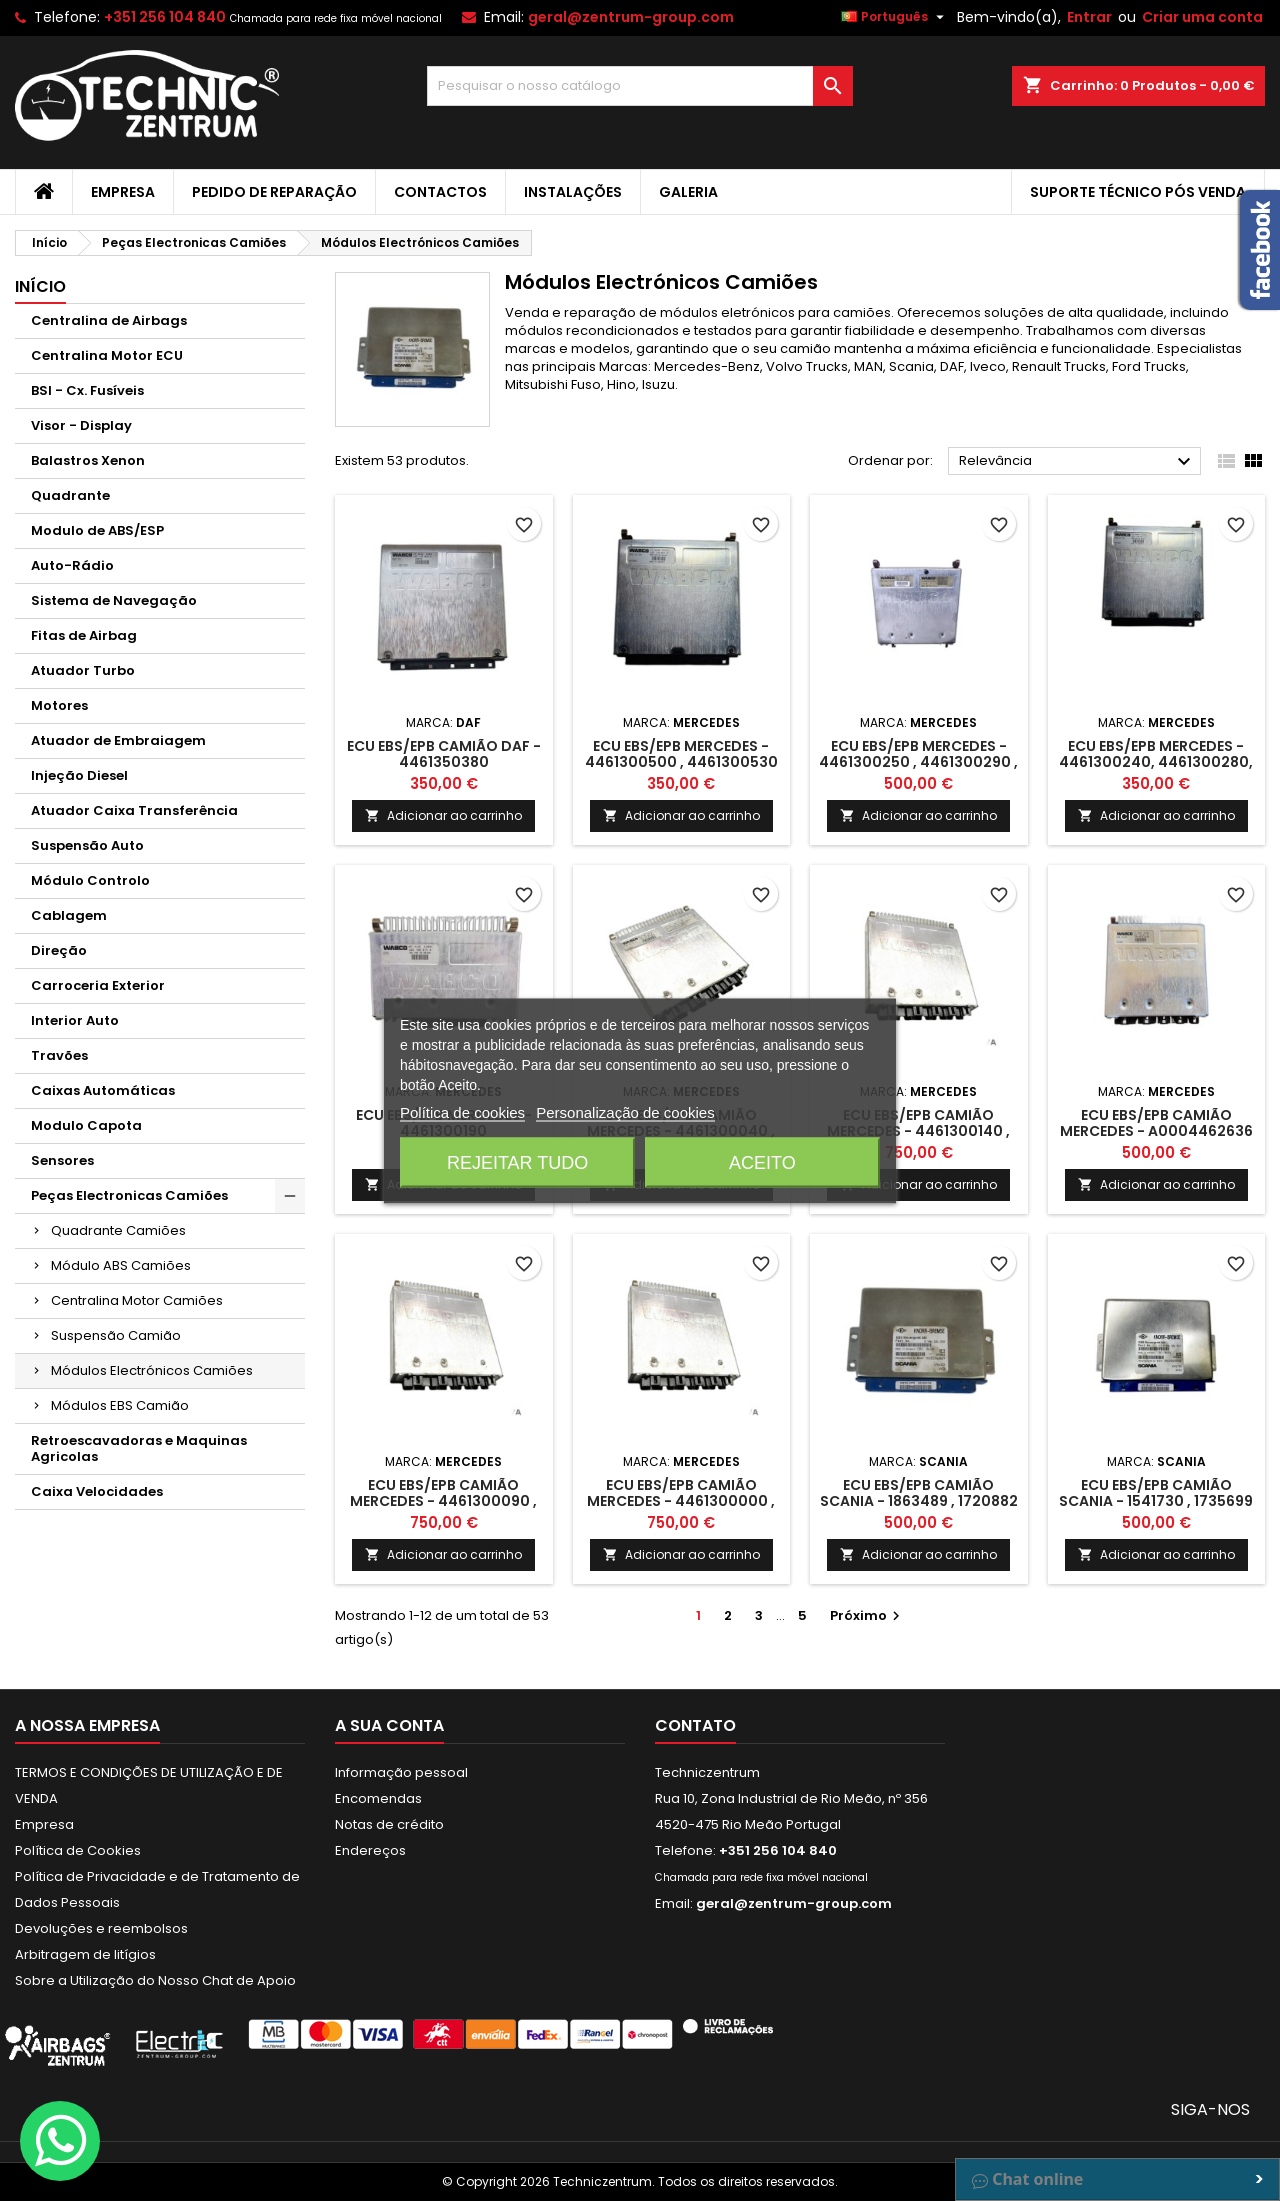 This screenshot has height=2201, width=1280. I want to click on Centralina Motor ECU, so click(107, 355).